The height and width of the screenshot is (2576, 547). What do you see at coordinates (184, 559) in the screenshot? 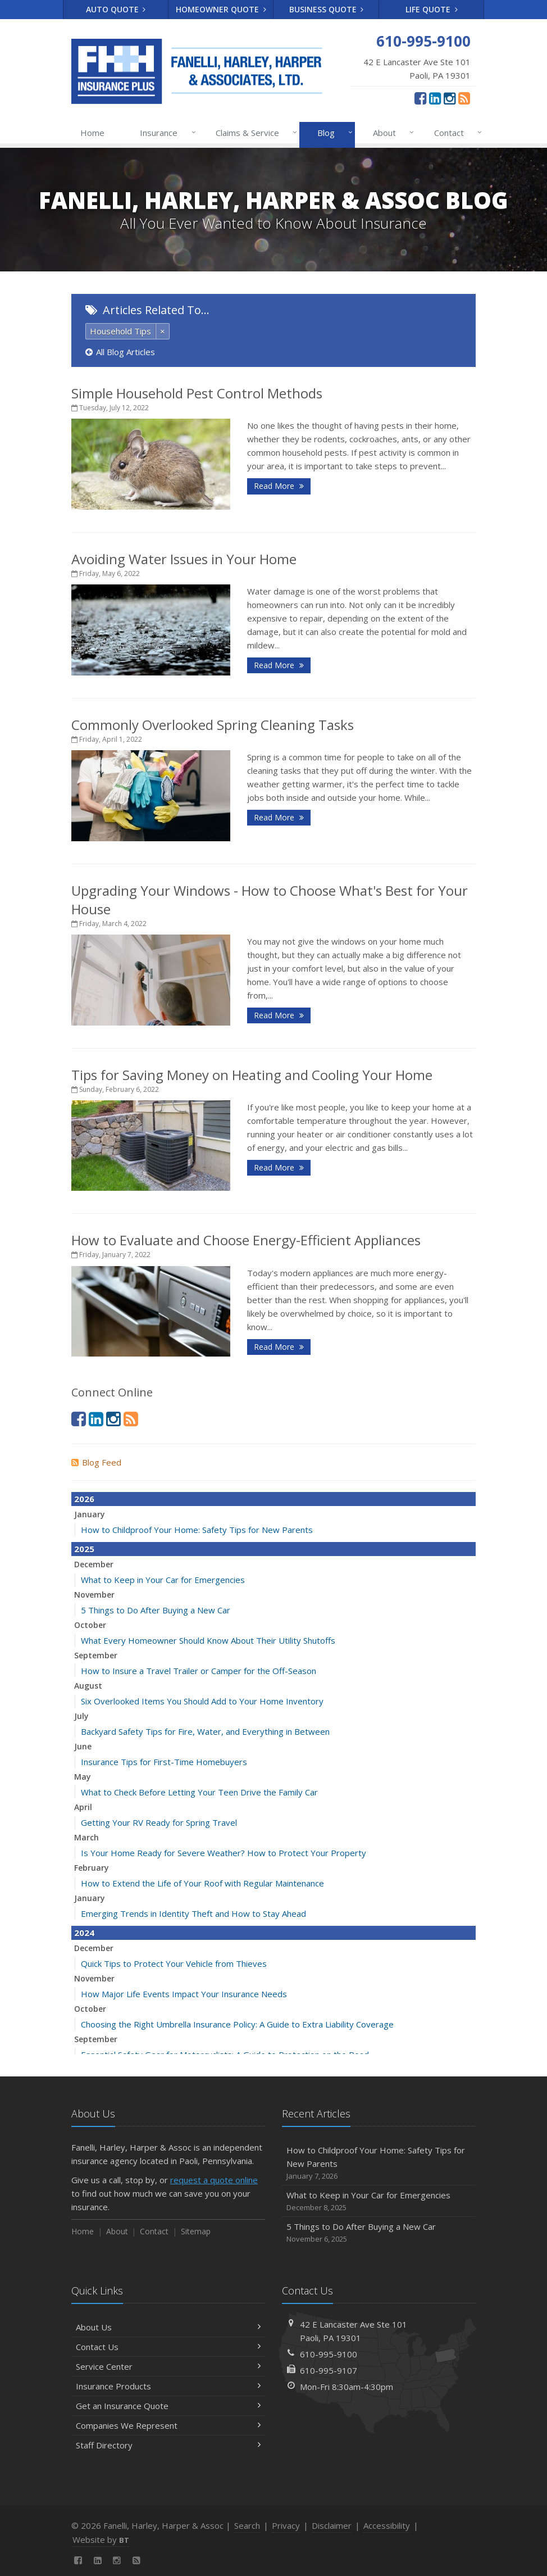
I see `Avoiding Water Issues in Your Home` at bounding box center [184, 559].